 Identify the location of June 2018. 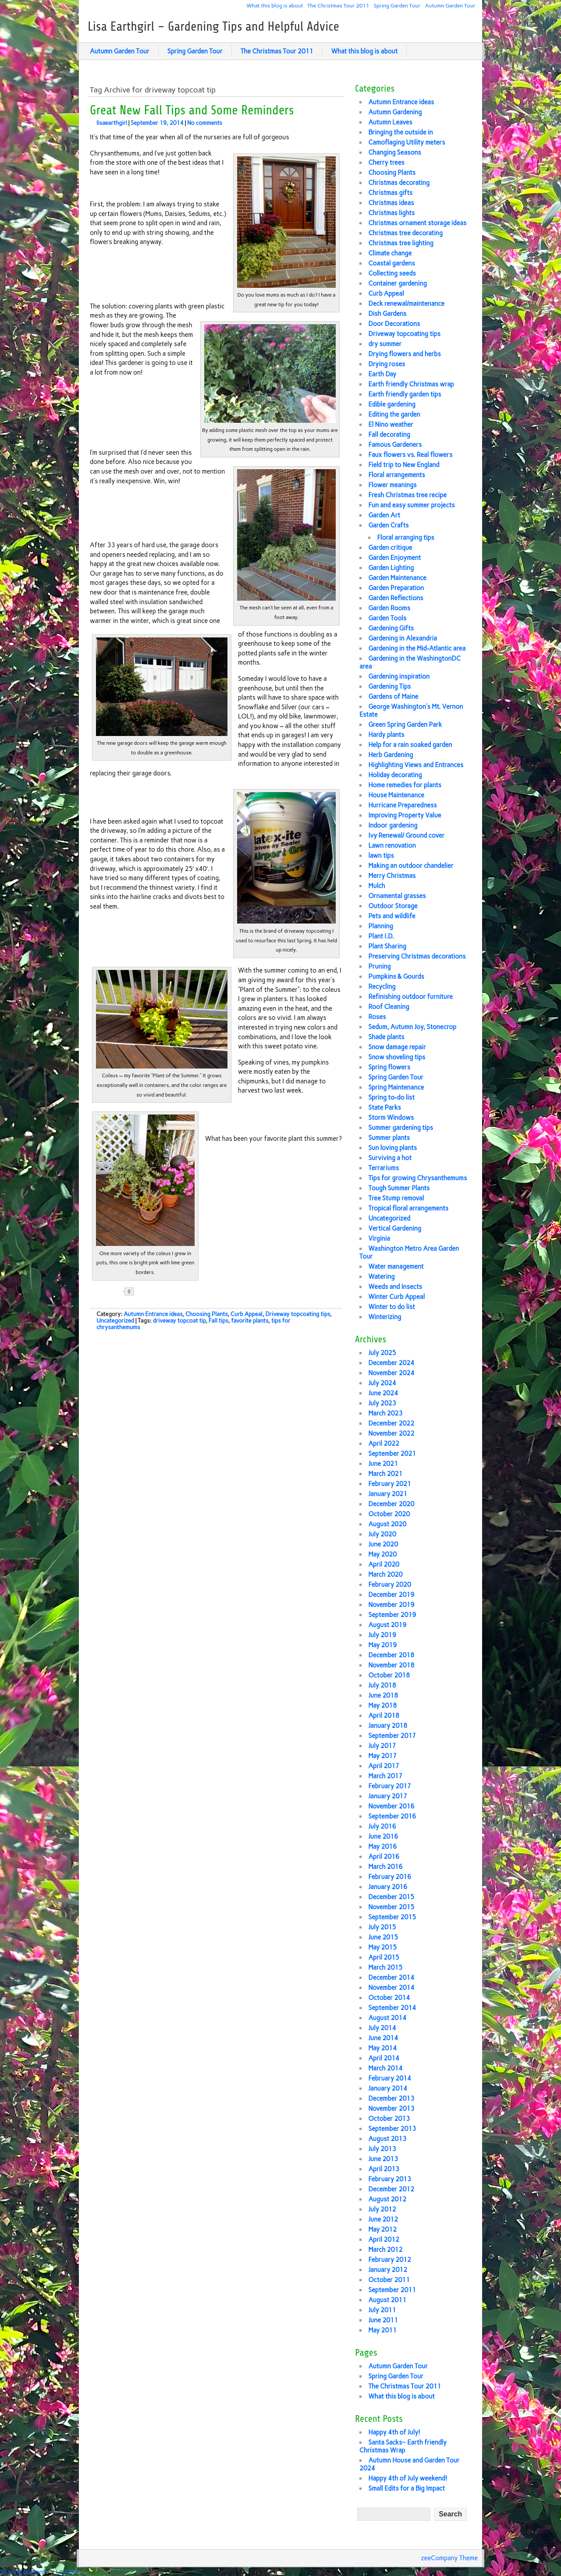
(383, 1695).